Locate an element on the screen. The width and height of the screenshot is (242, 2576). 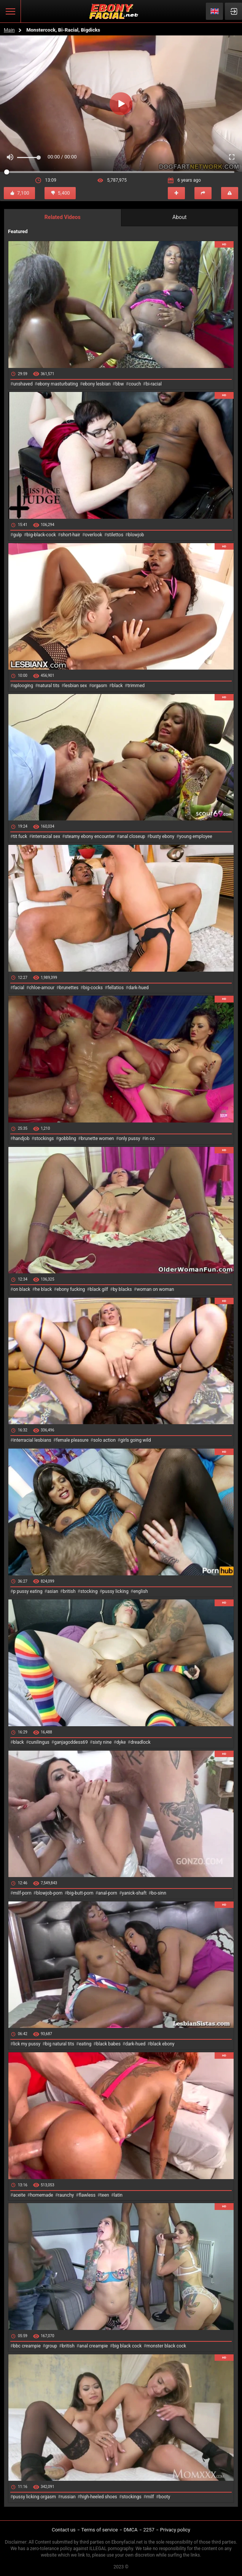
big-black-cock is located at coordinates (41, 534).